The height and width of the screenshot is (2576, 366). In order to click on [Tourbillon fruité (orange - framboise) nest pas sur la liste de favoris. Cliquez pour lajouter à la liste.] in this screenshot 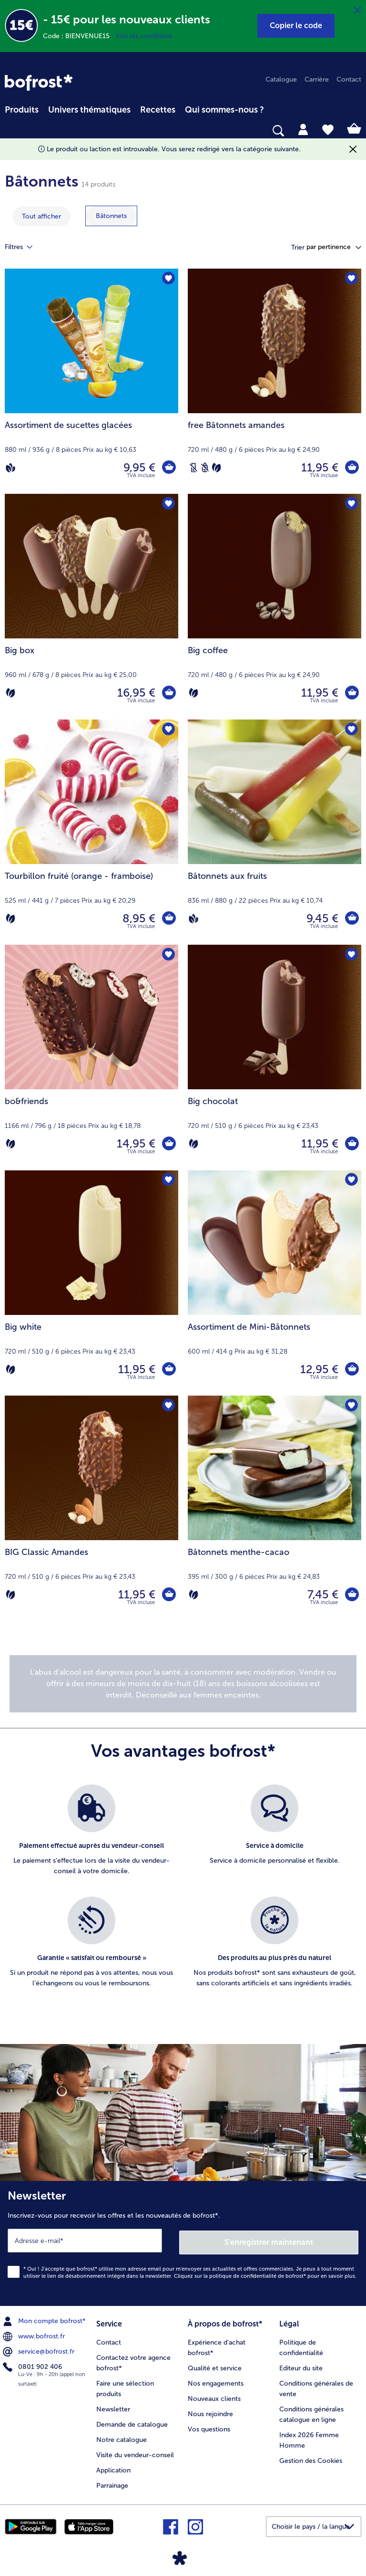, I will do `click(168, 730)`.